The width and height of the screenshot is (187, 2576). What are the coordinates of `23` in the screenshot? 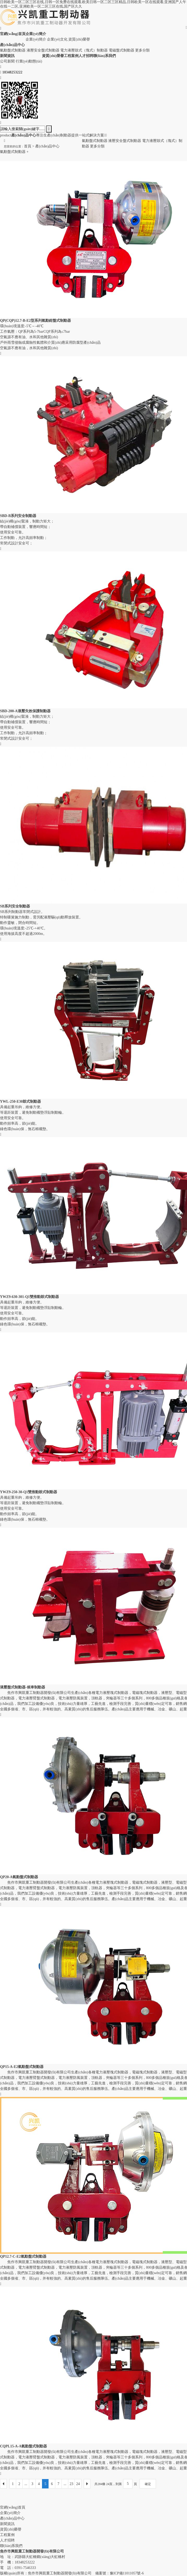 It's located at (71, 2484).